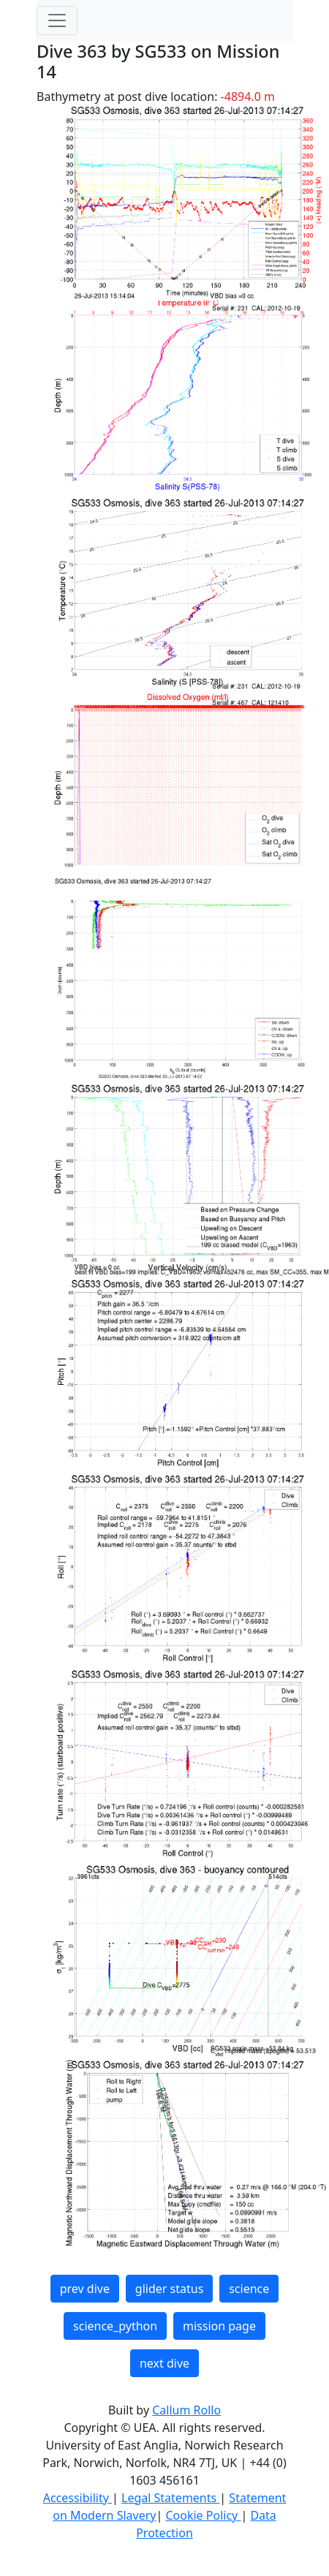 Image resolution: width=329 pixels, height=2576 pixels. I want to click on [Toggle navigation], so click(57, 20).